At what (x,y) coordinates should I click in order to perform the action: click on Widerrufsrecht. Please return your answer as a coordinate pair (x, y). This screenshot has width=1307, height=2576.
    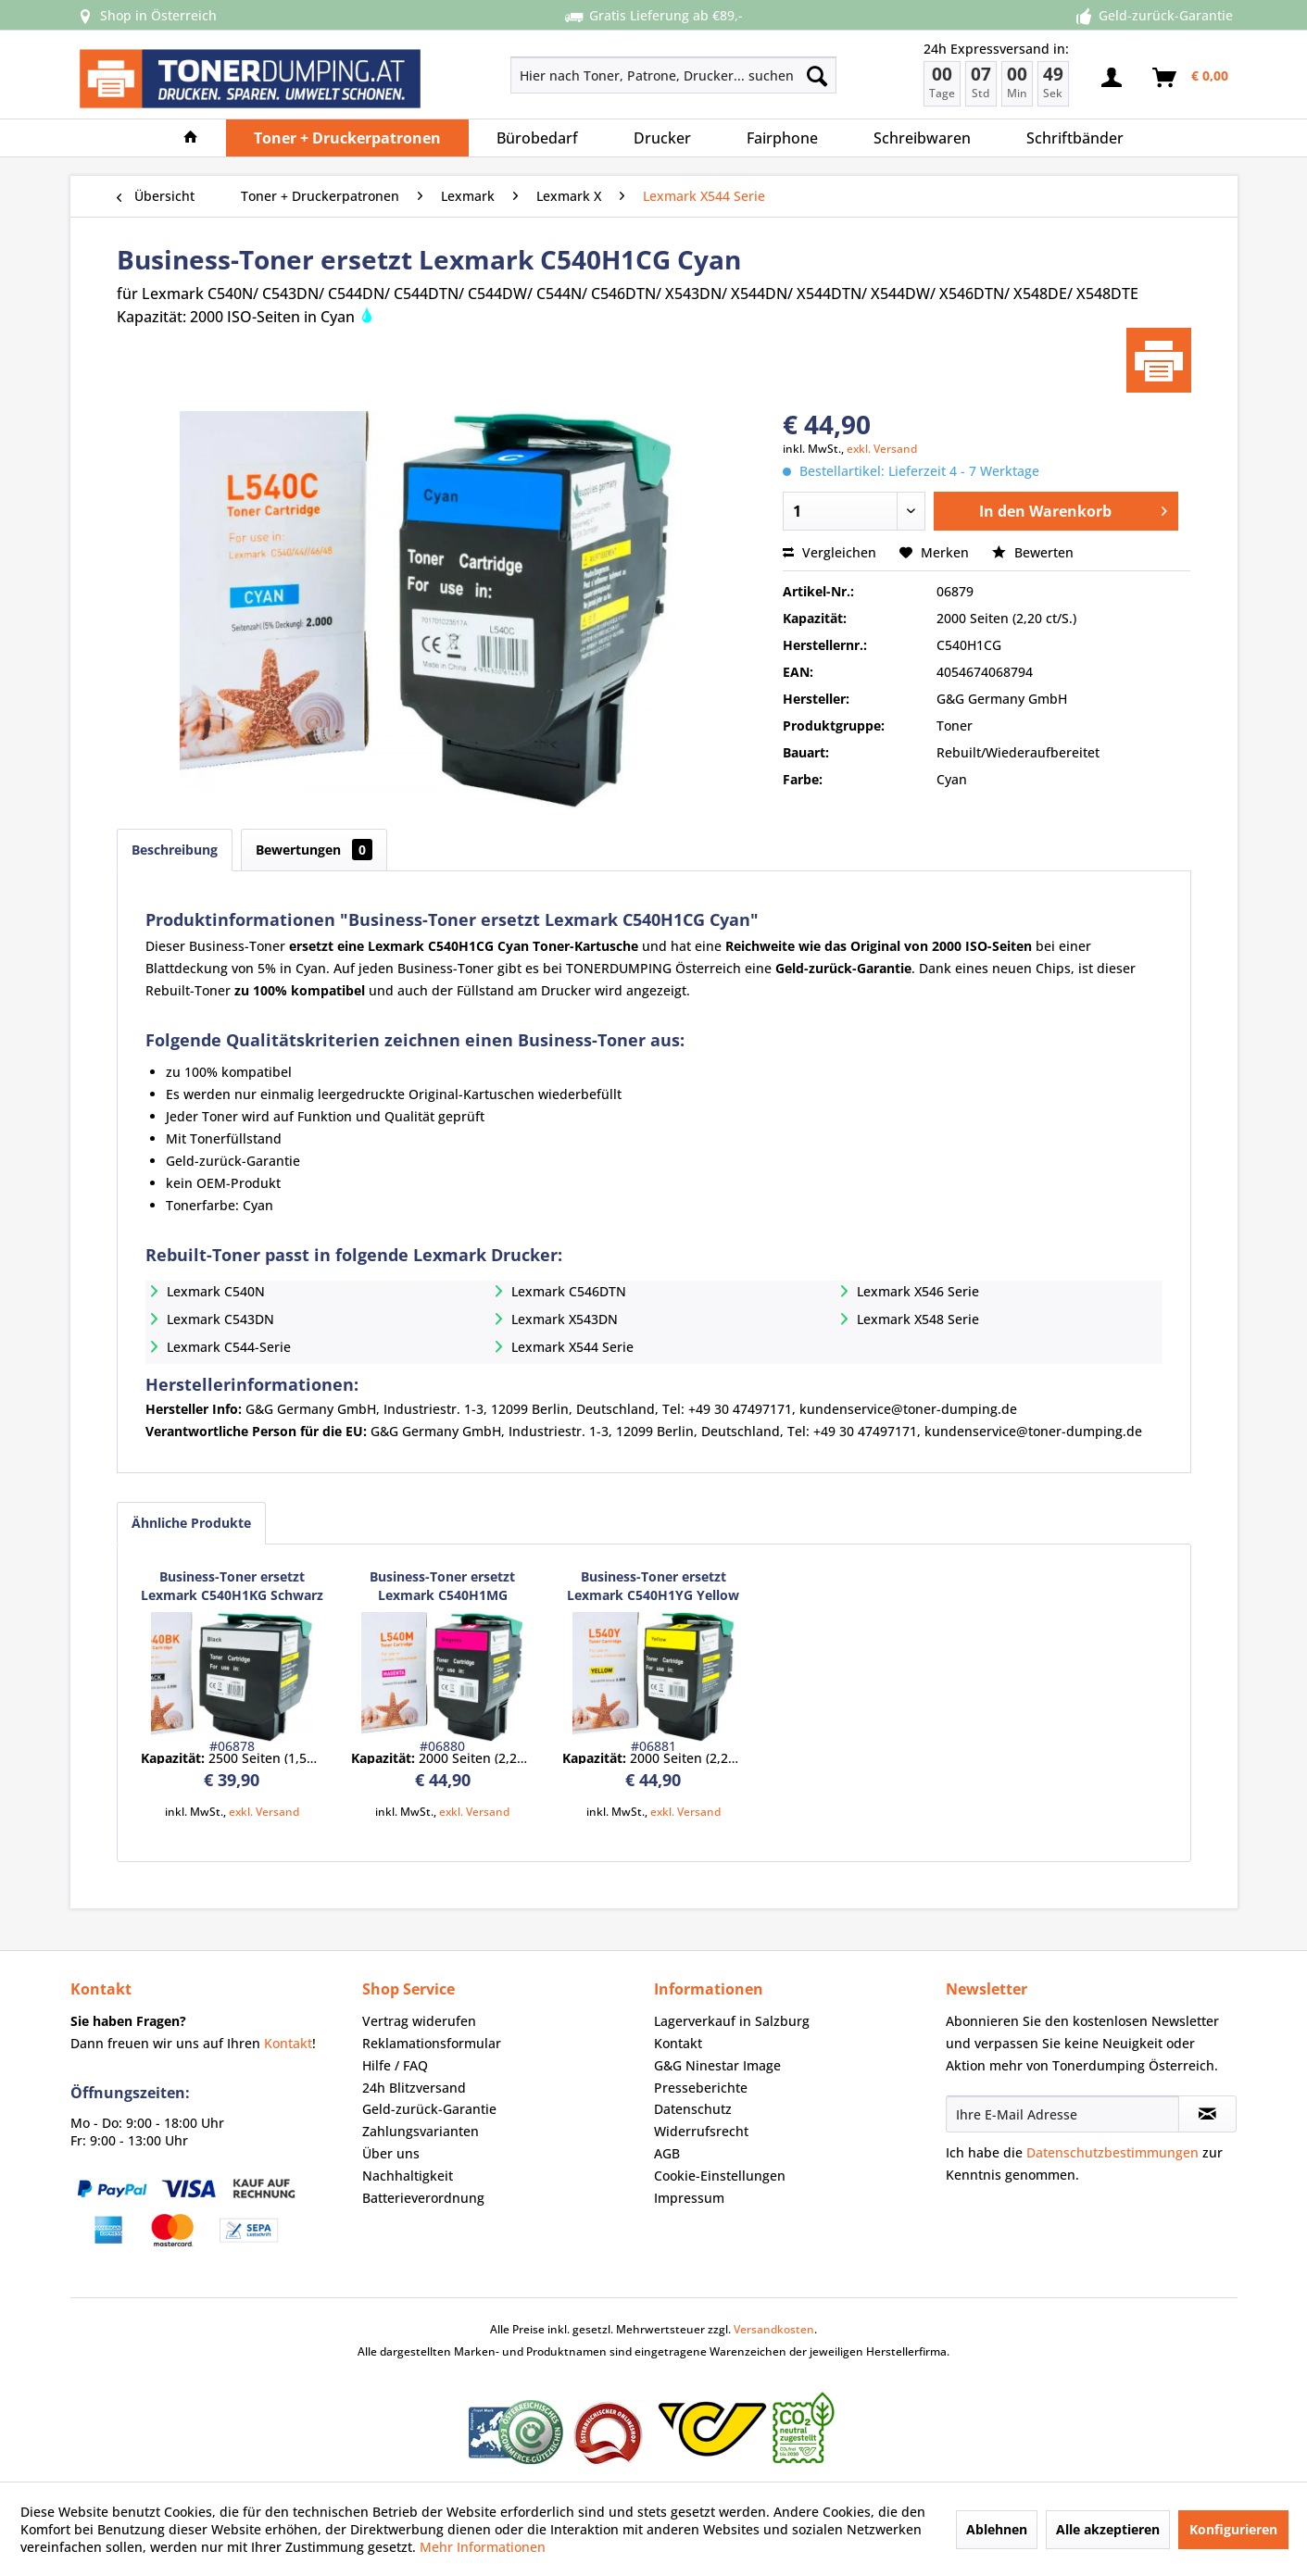
    Looking at the image, I should click on (701, 2131).